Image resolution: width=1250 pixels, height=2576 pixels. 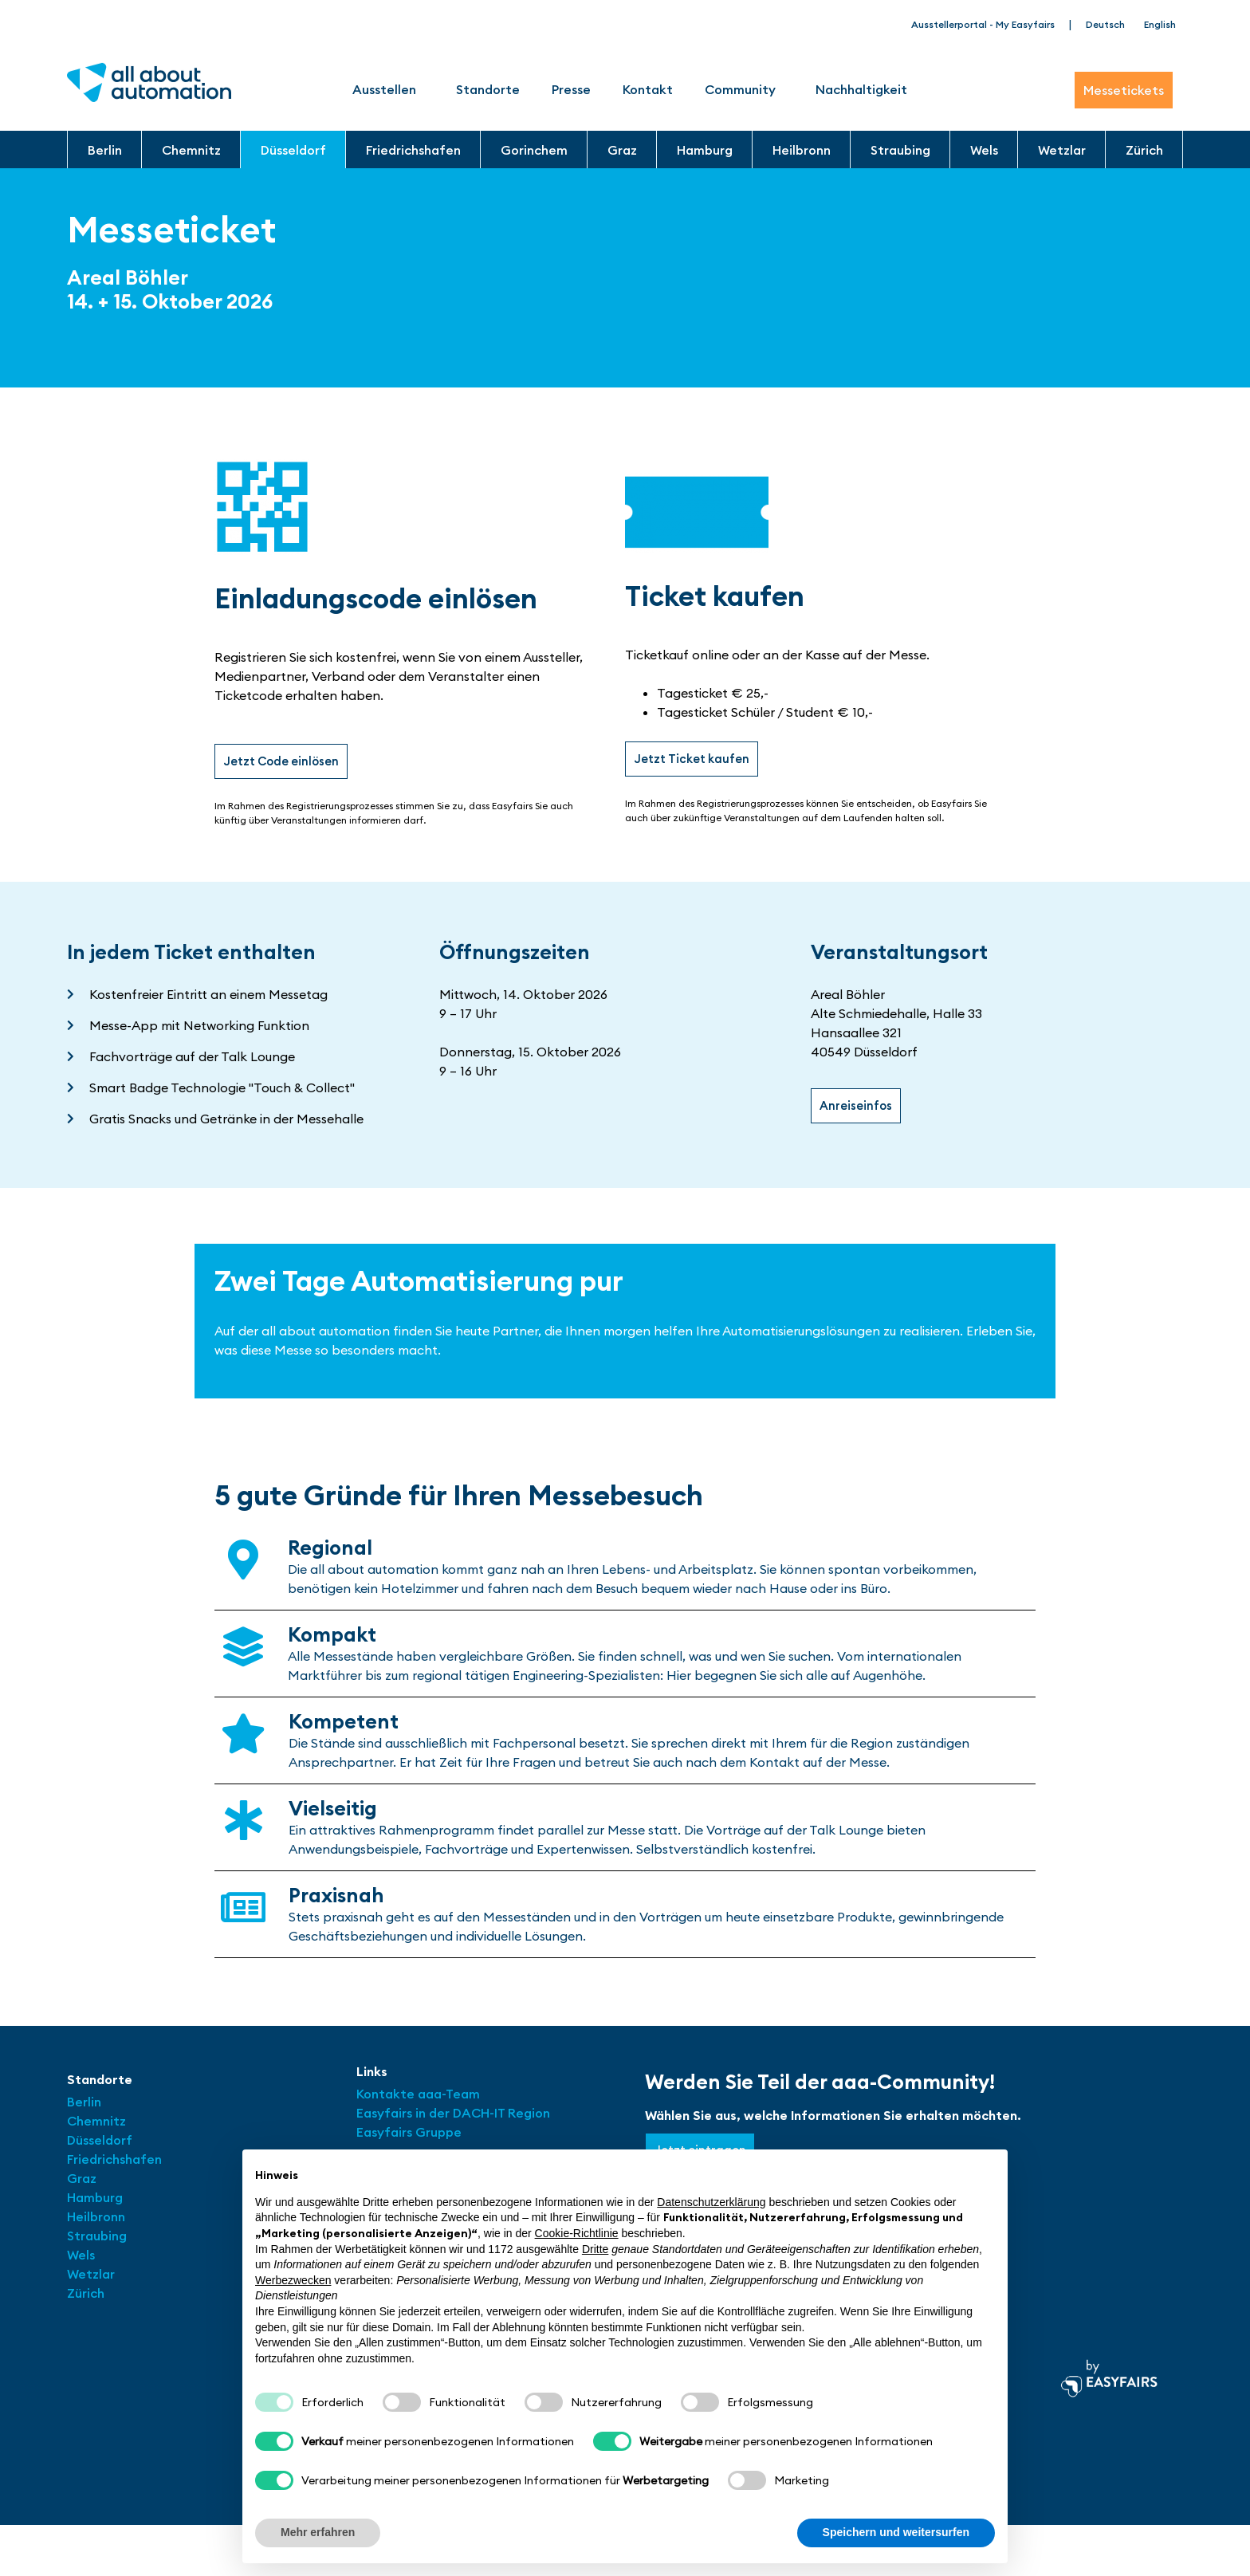 What do you see at coordinates (571, 89) in the screenshot?
I see `Presse` at bounding box center [571, 89].